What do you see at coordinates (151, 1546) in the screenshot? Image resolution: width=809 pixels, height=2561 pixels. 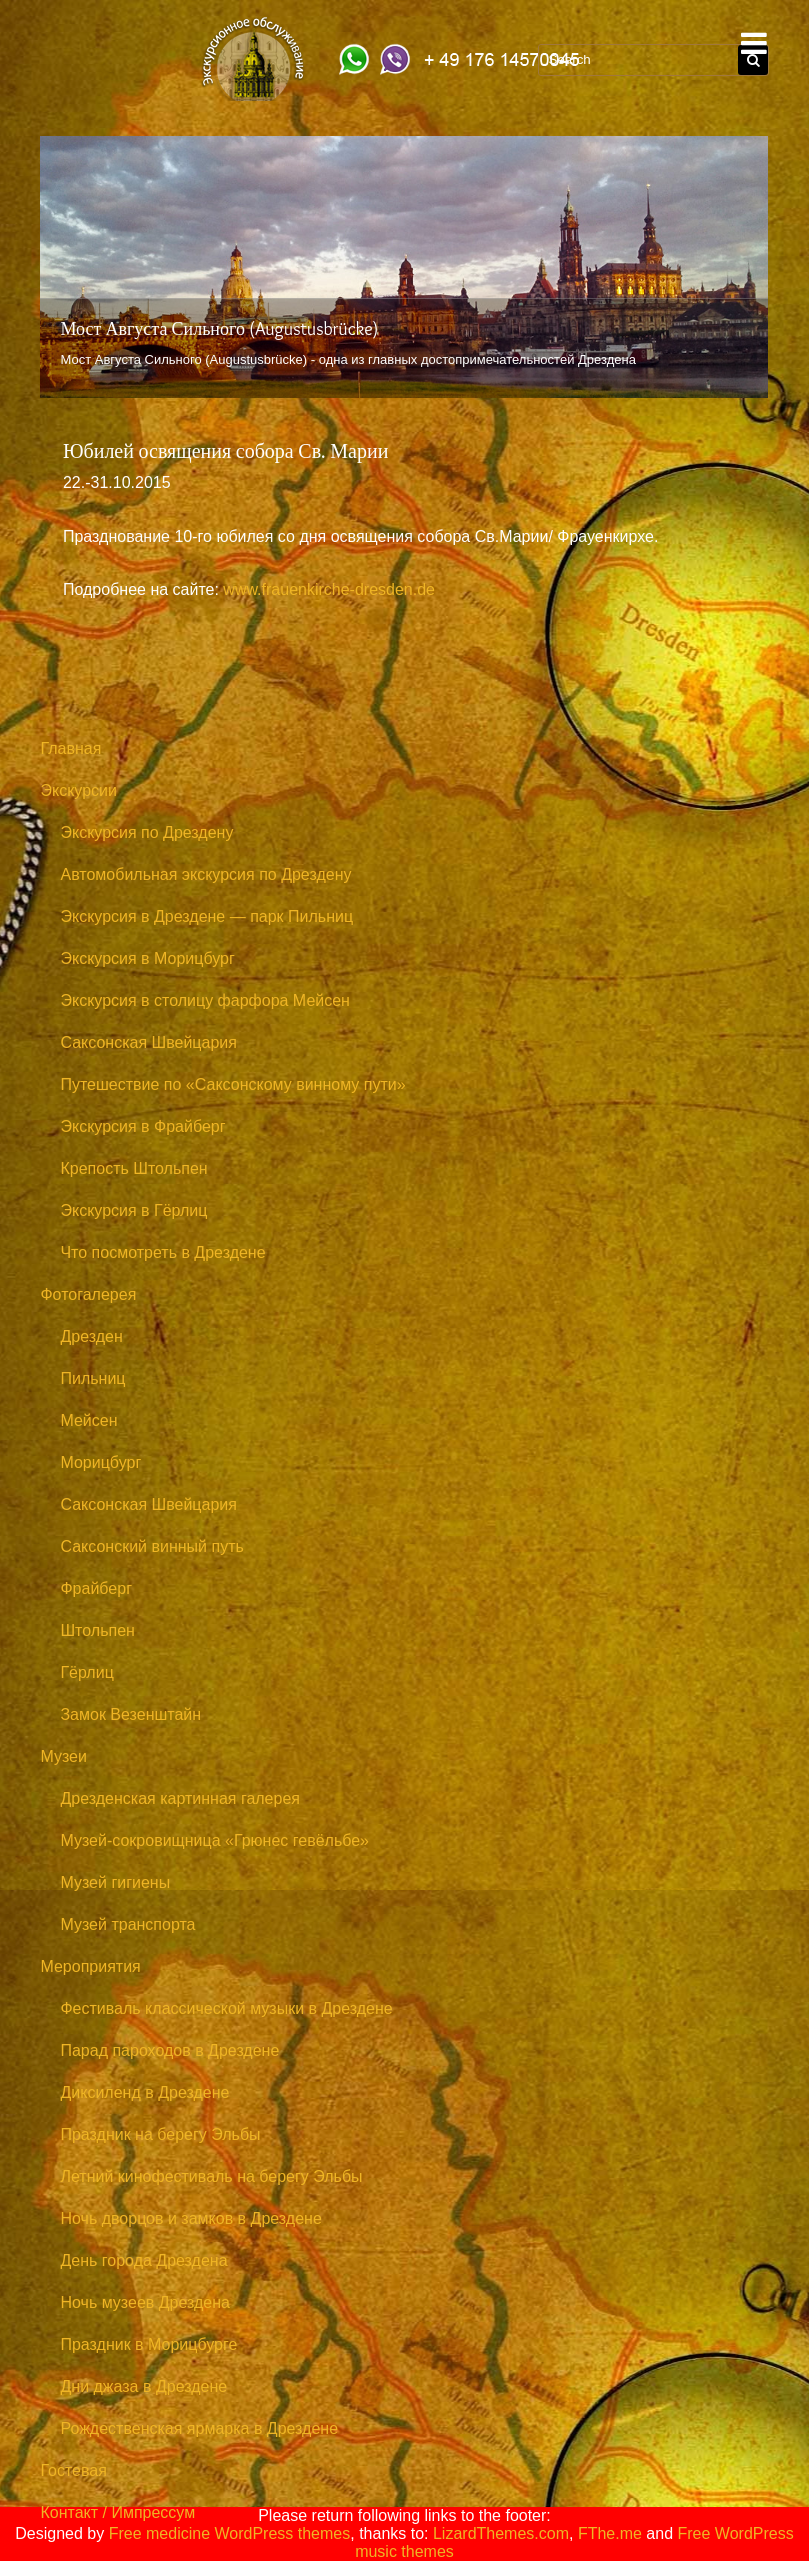 I see `Саксонский винный путь` at bounding box center [151, 1546].